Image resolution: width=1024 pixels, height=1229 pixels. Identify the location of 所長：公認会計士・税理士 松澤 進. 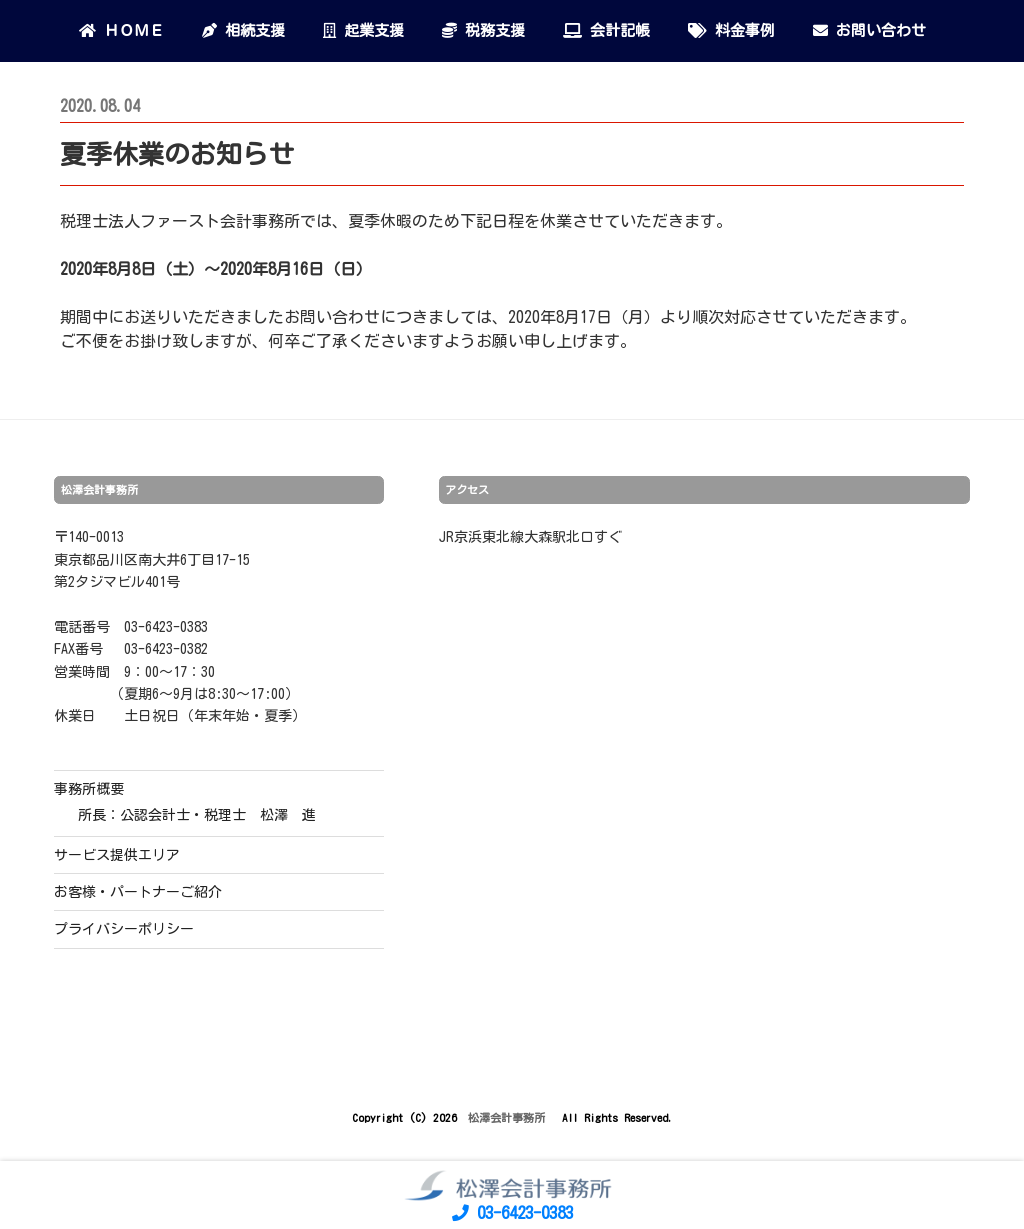
(197, 815).